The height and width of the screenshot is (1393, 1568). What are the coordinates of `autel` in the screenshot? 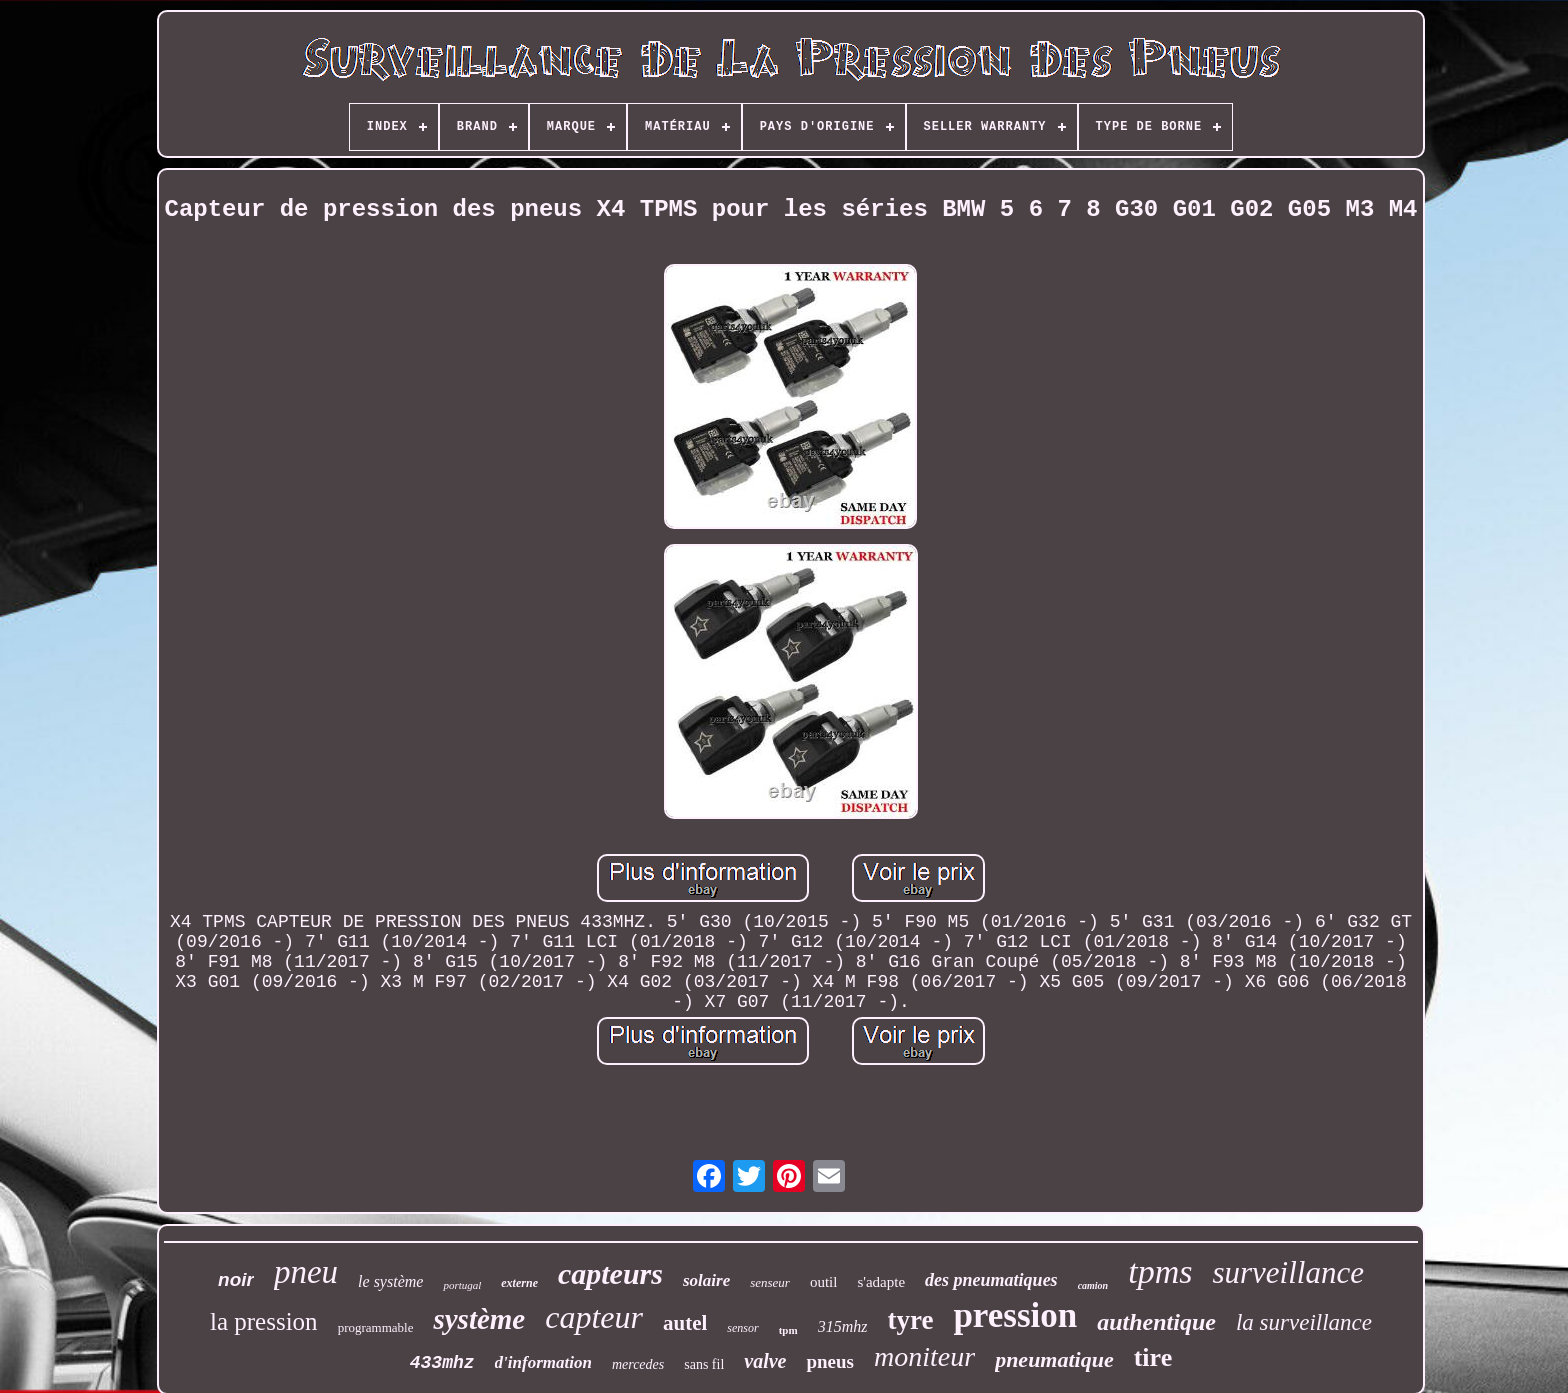 It's located at (685, 1323).